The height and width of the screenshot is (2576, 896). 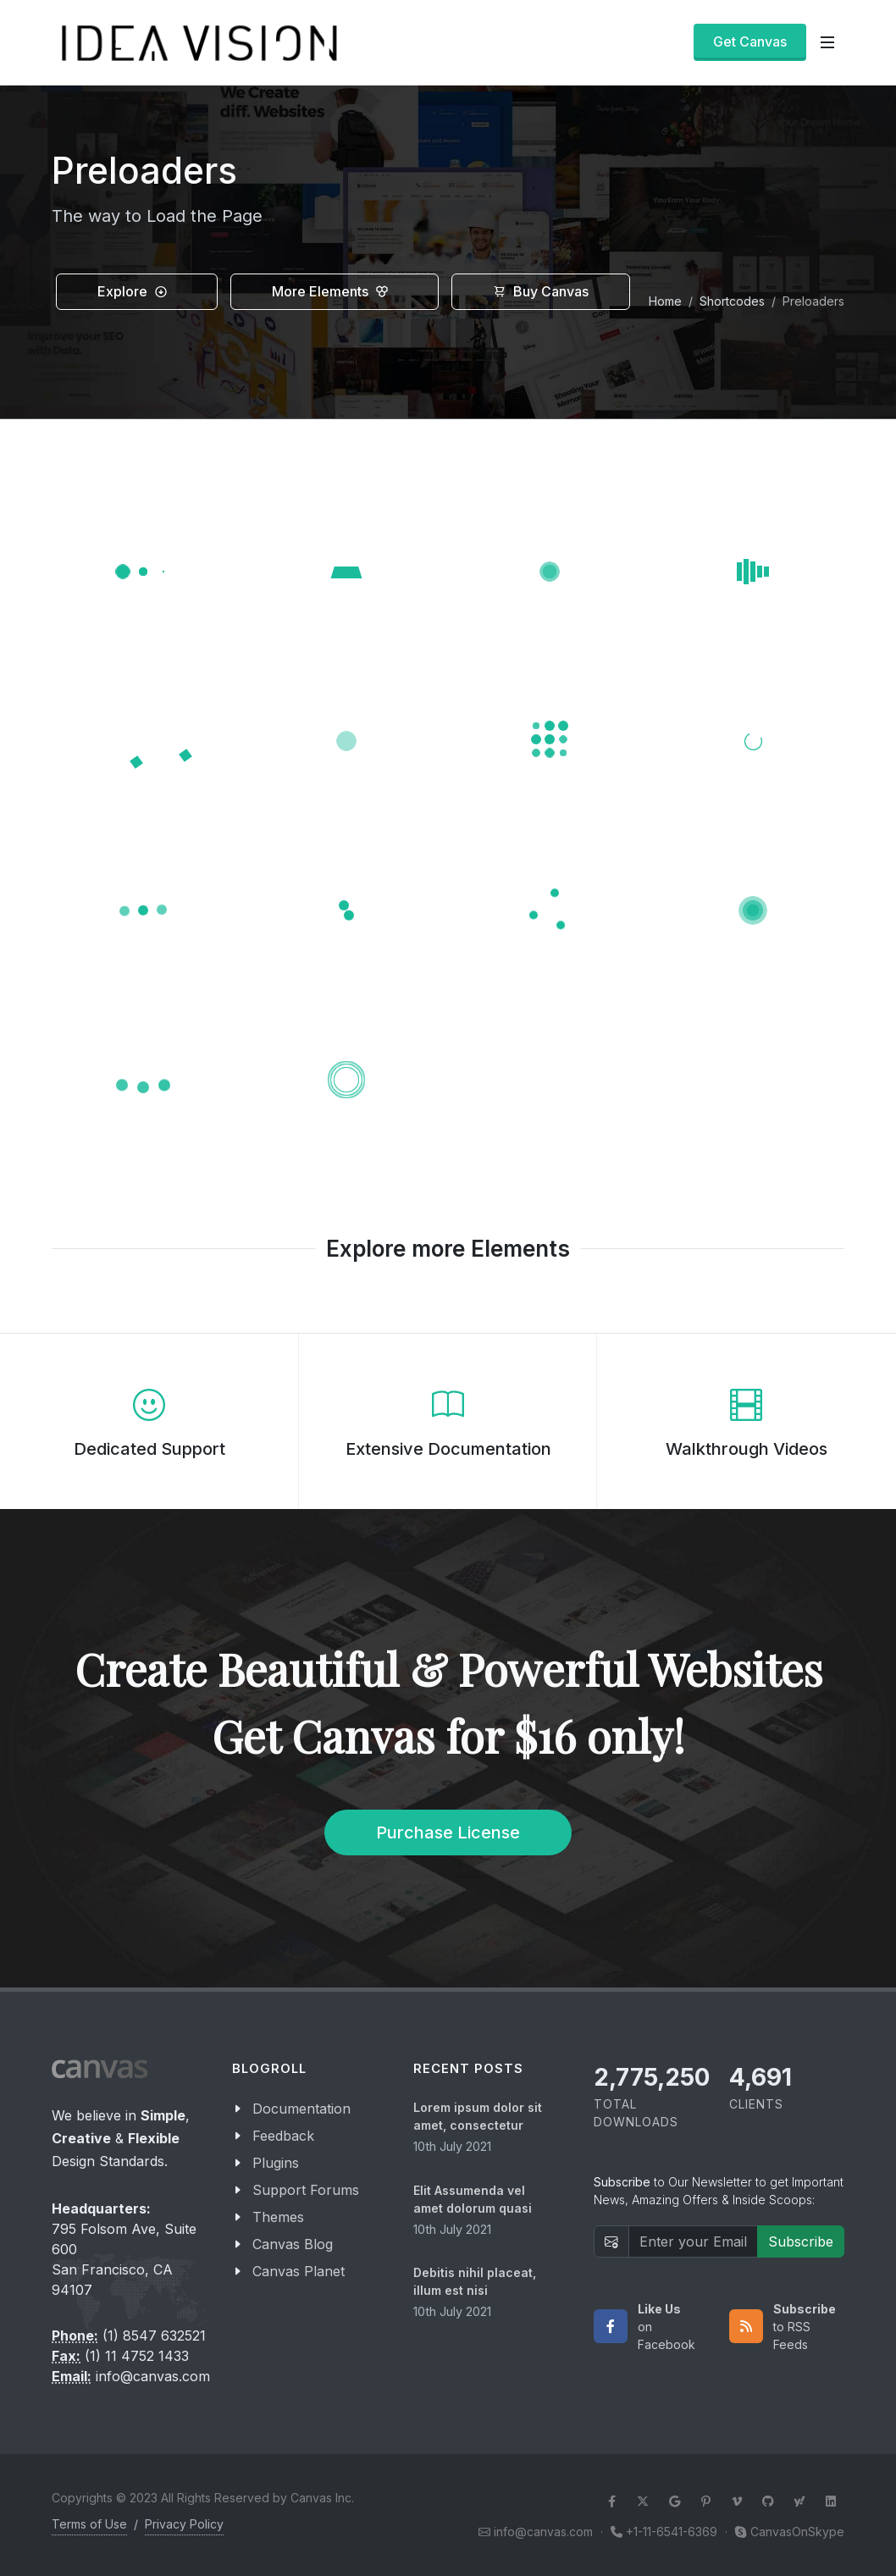 What do you see at coordinates (665, 301) in the screenshot?
I see `Home` at bounding box center [665, 301].